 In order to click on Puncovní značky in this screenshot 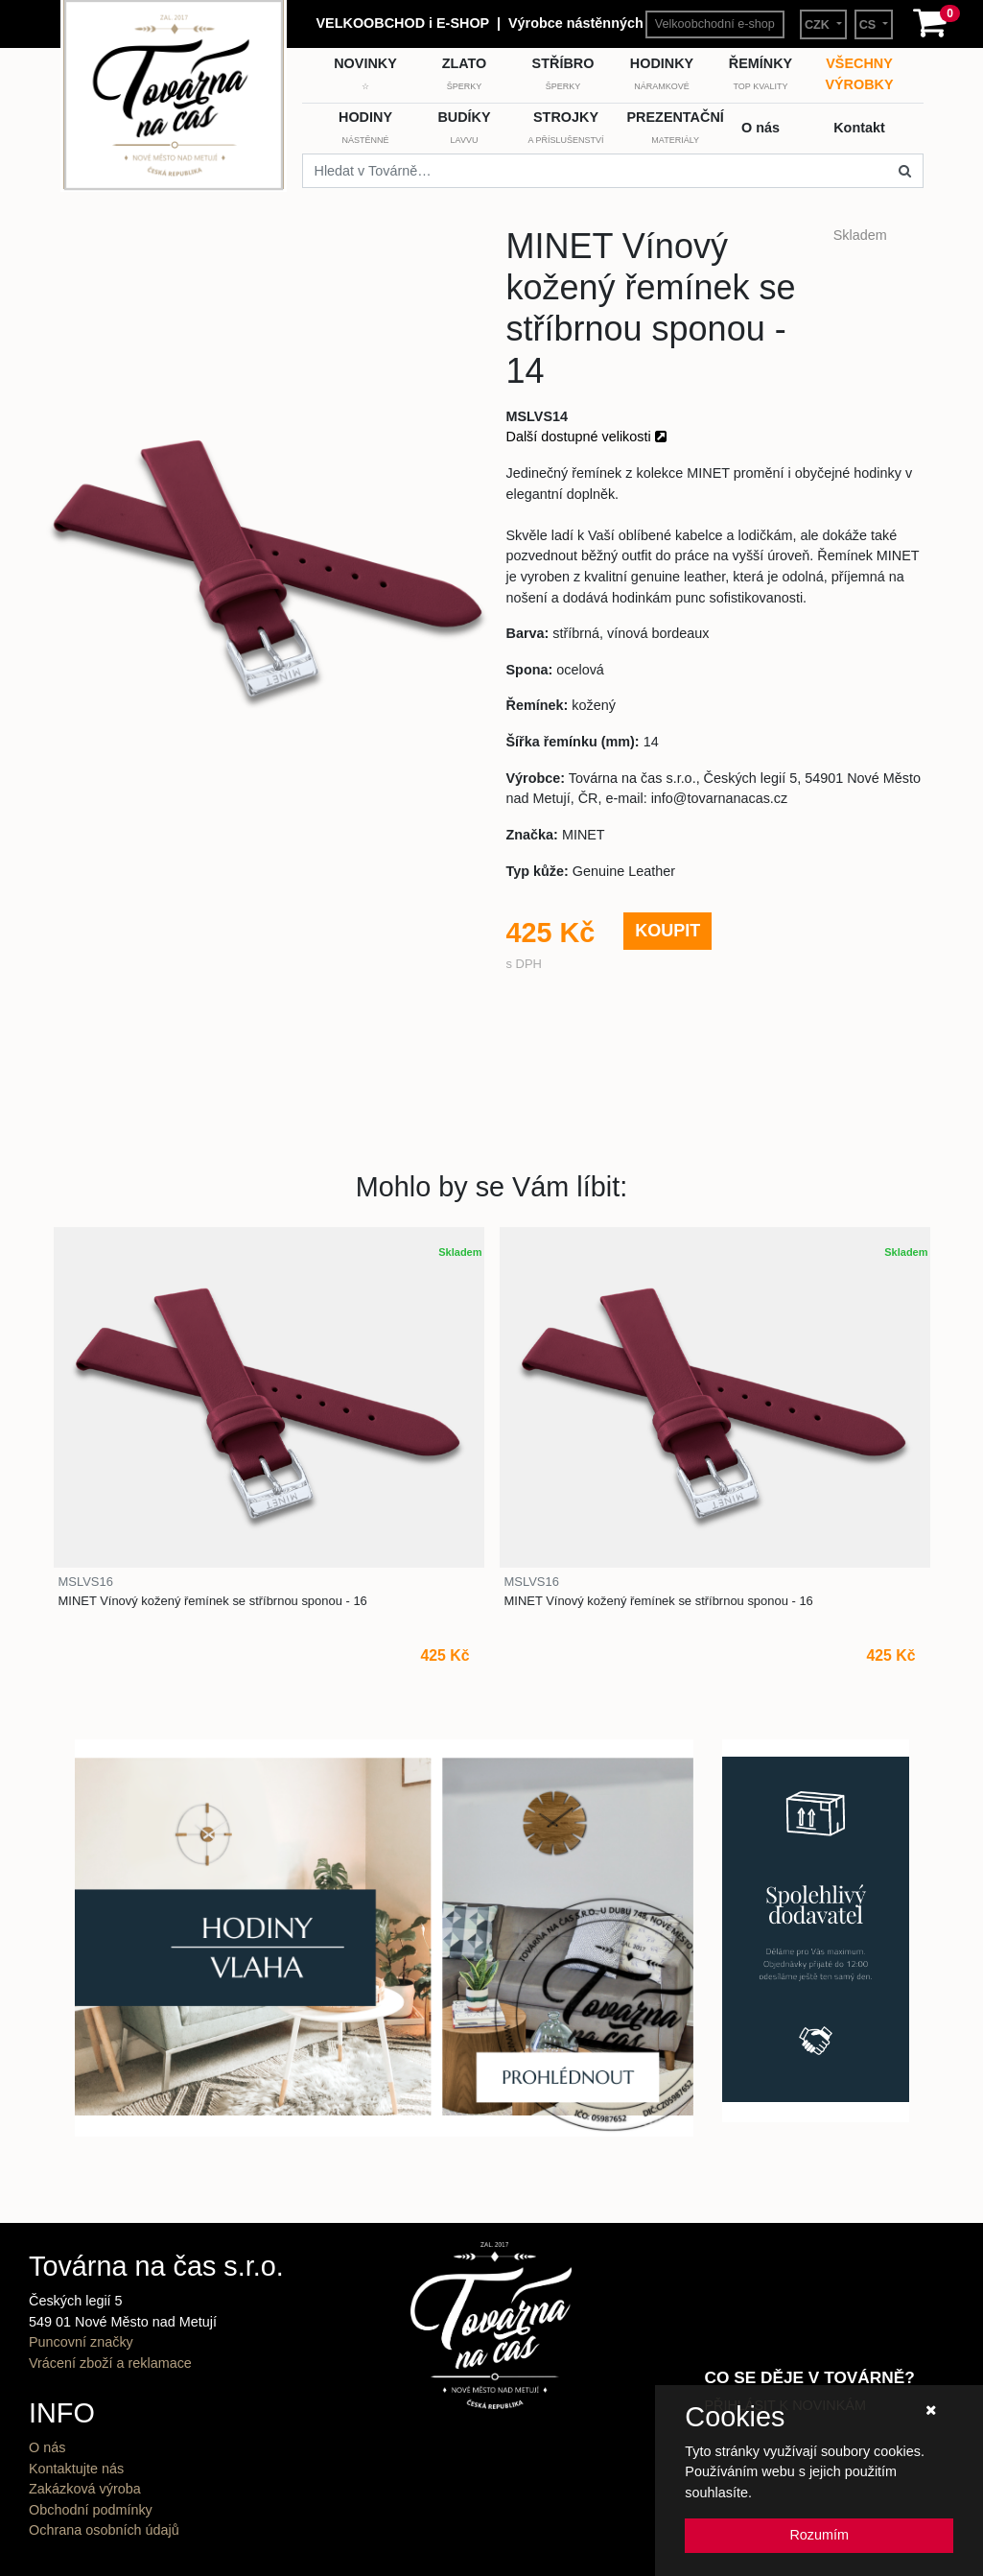, I will do `click(81, 2342)`.